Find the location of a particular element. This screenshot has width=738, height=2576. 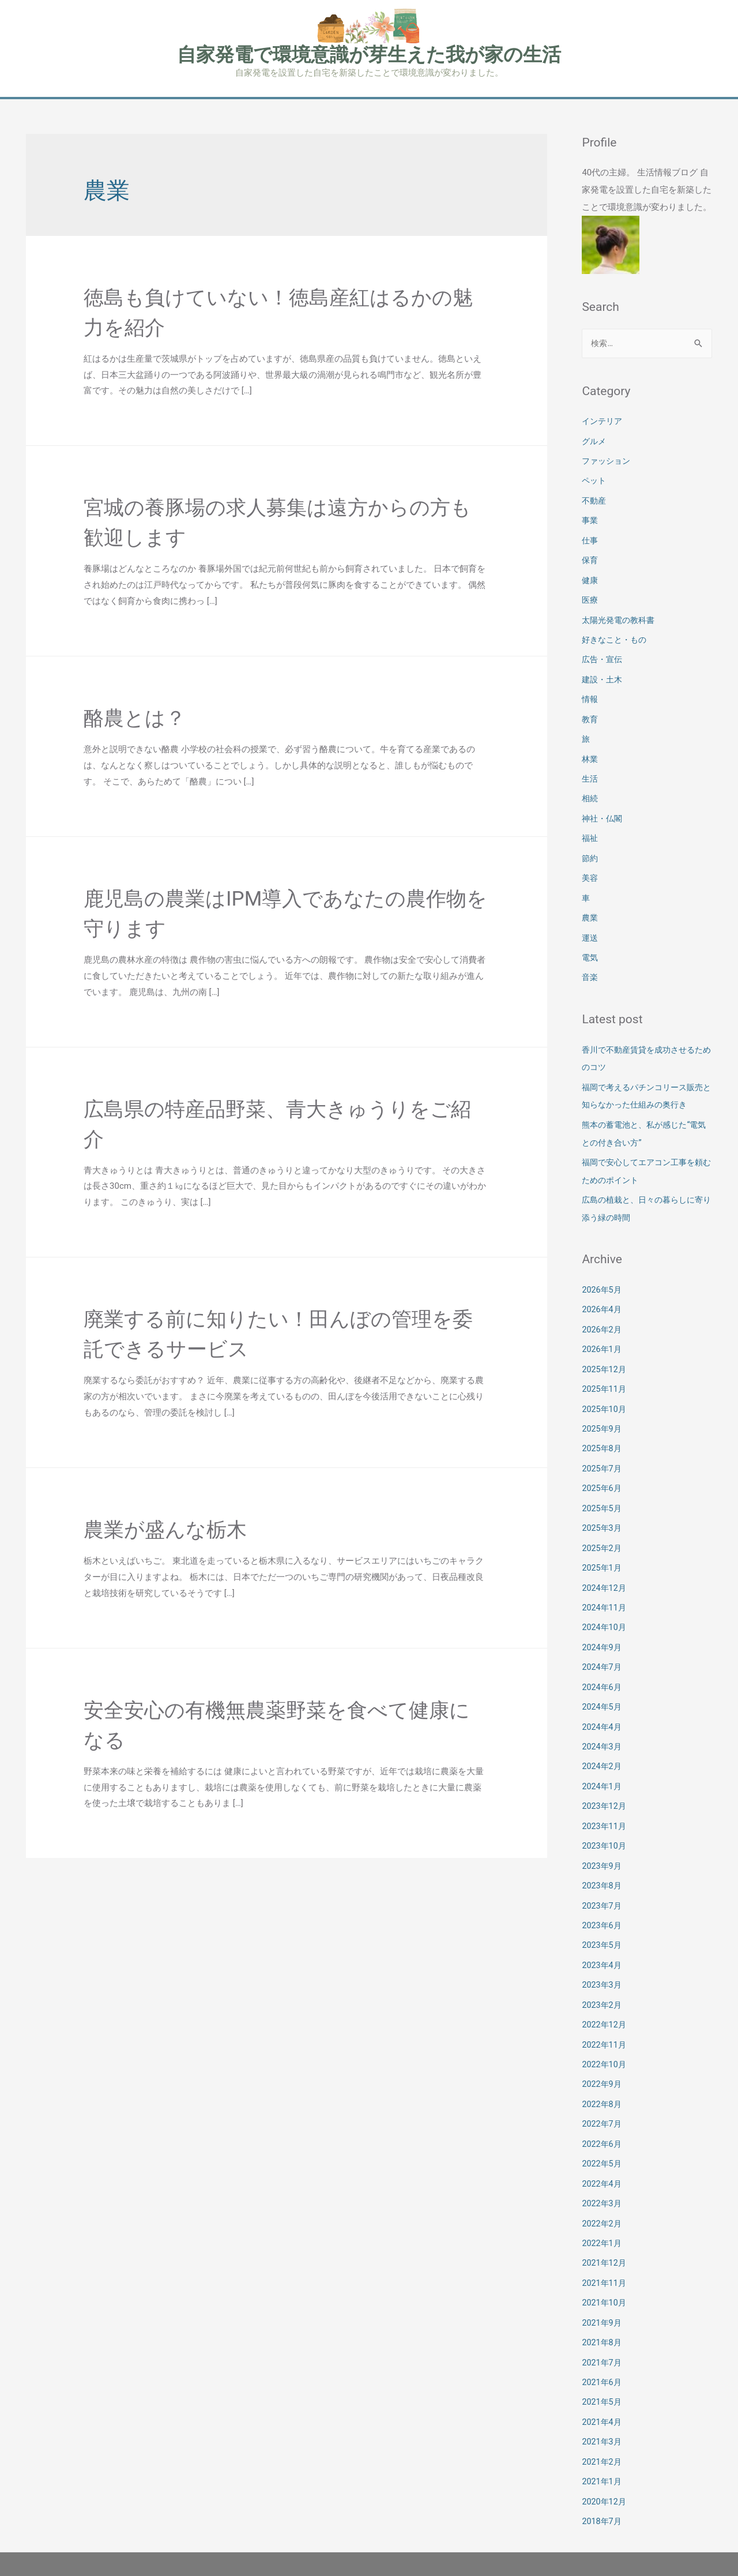

2025年10月 is located at coordinates (605, 1392).